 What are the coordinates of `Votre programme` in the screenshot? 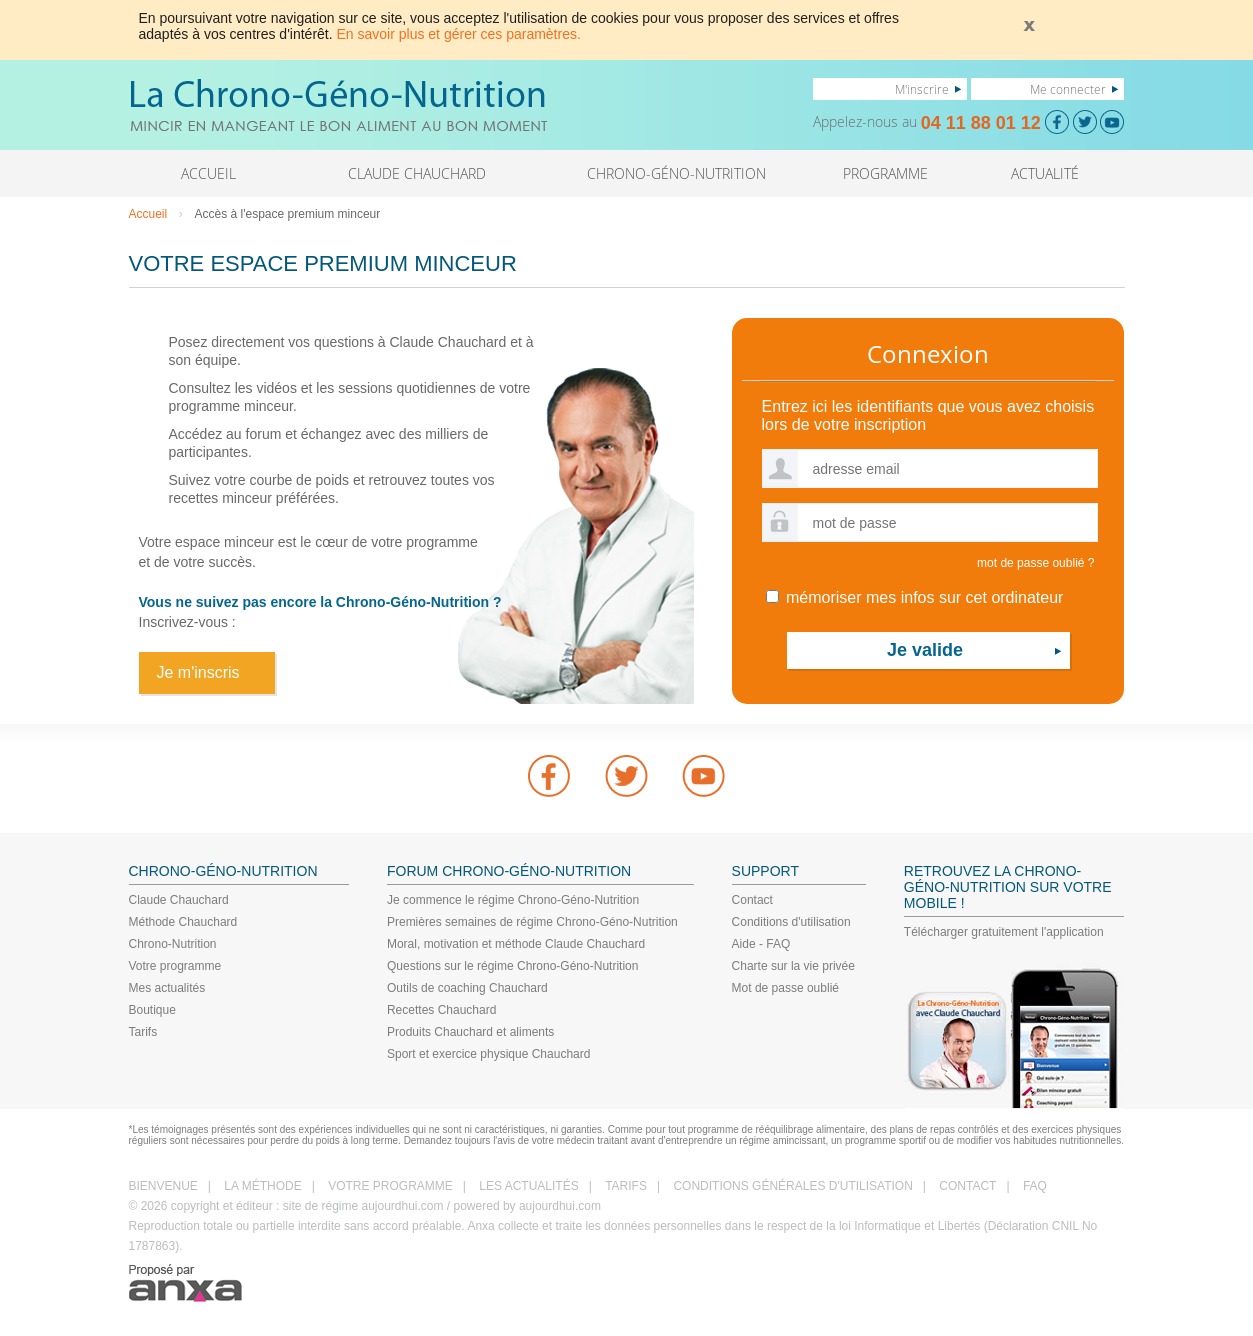 It's located at (175, 966).